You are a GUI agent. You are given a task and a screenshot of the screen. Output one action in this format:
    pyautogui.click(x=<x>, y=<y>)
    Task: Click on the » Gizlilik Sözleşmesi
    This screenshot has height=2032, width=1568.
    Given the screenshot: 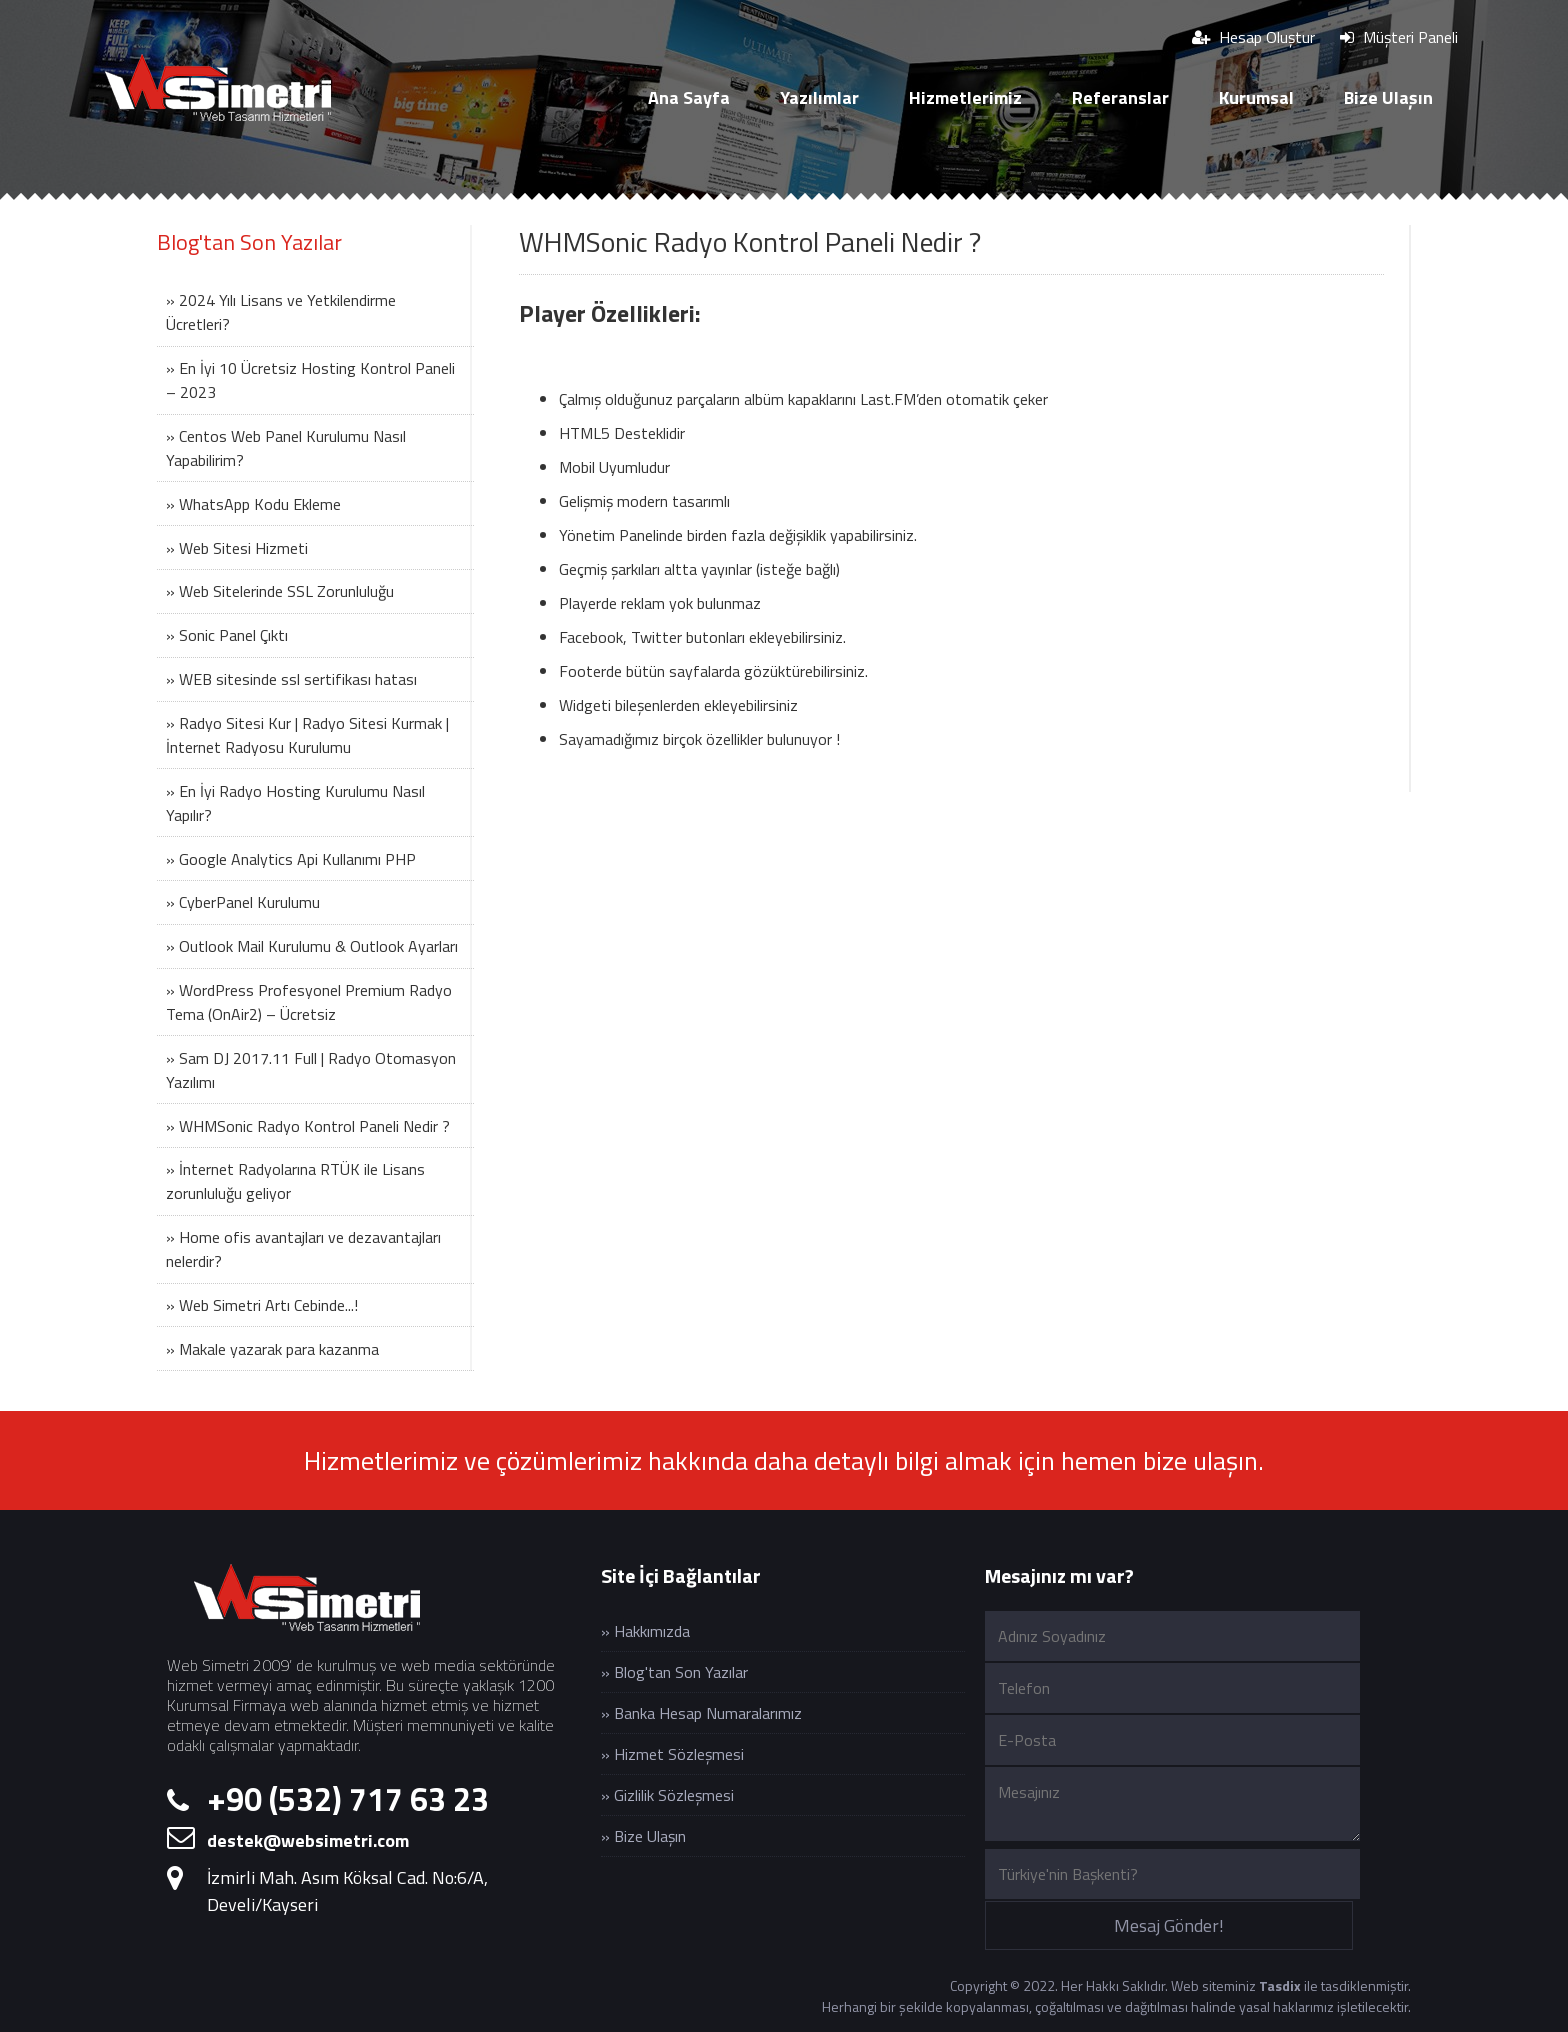 What is the action you would take?
    pyautogui.click(x=667, y=1795)
    